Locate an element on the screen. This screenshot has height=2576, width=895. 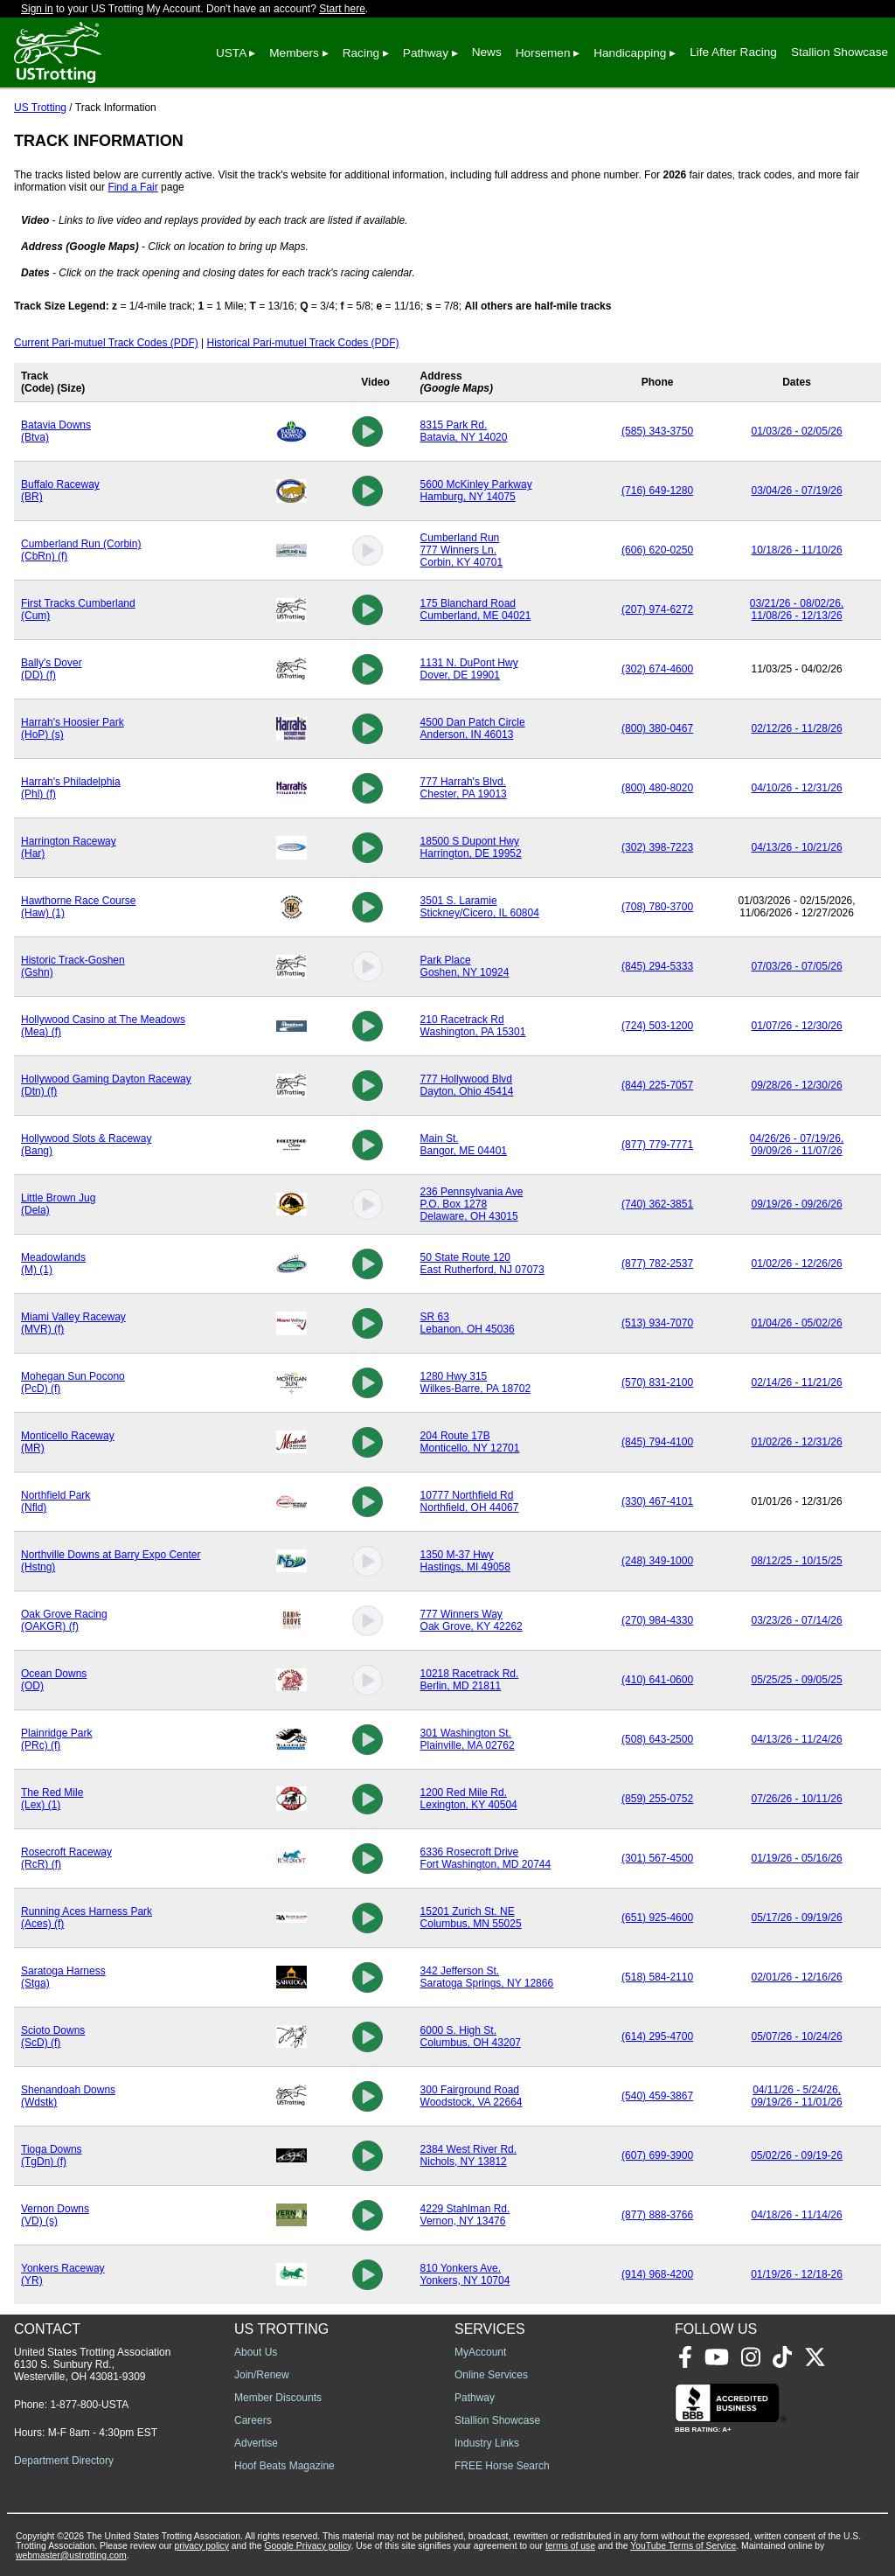
(844) 225-7057 is located at coordinates (657, 1085).